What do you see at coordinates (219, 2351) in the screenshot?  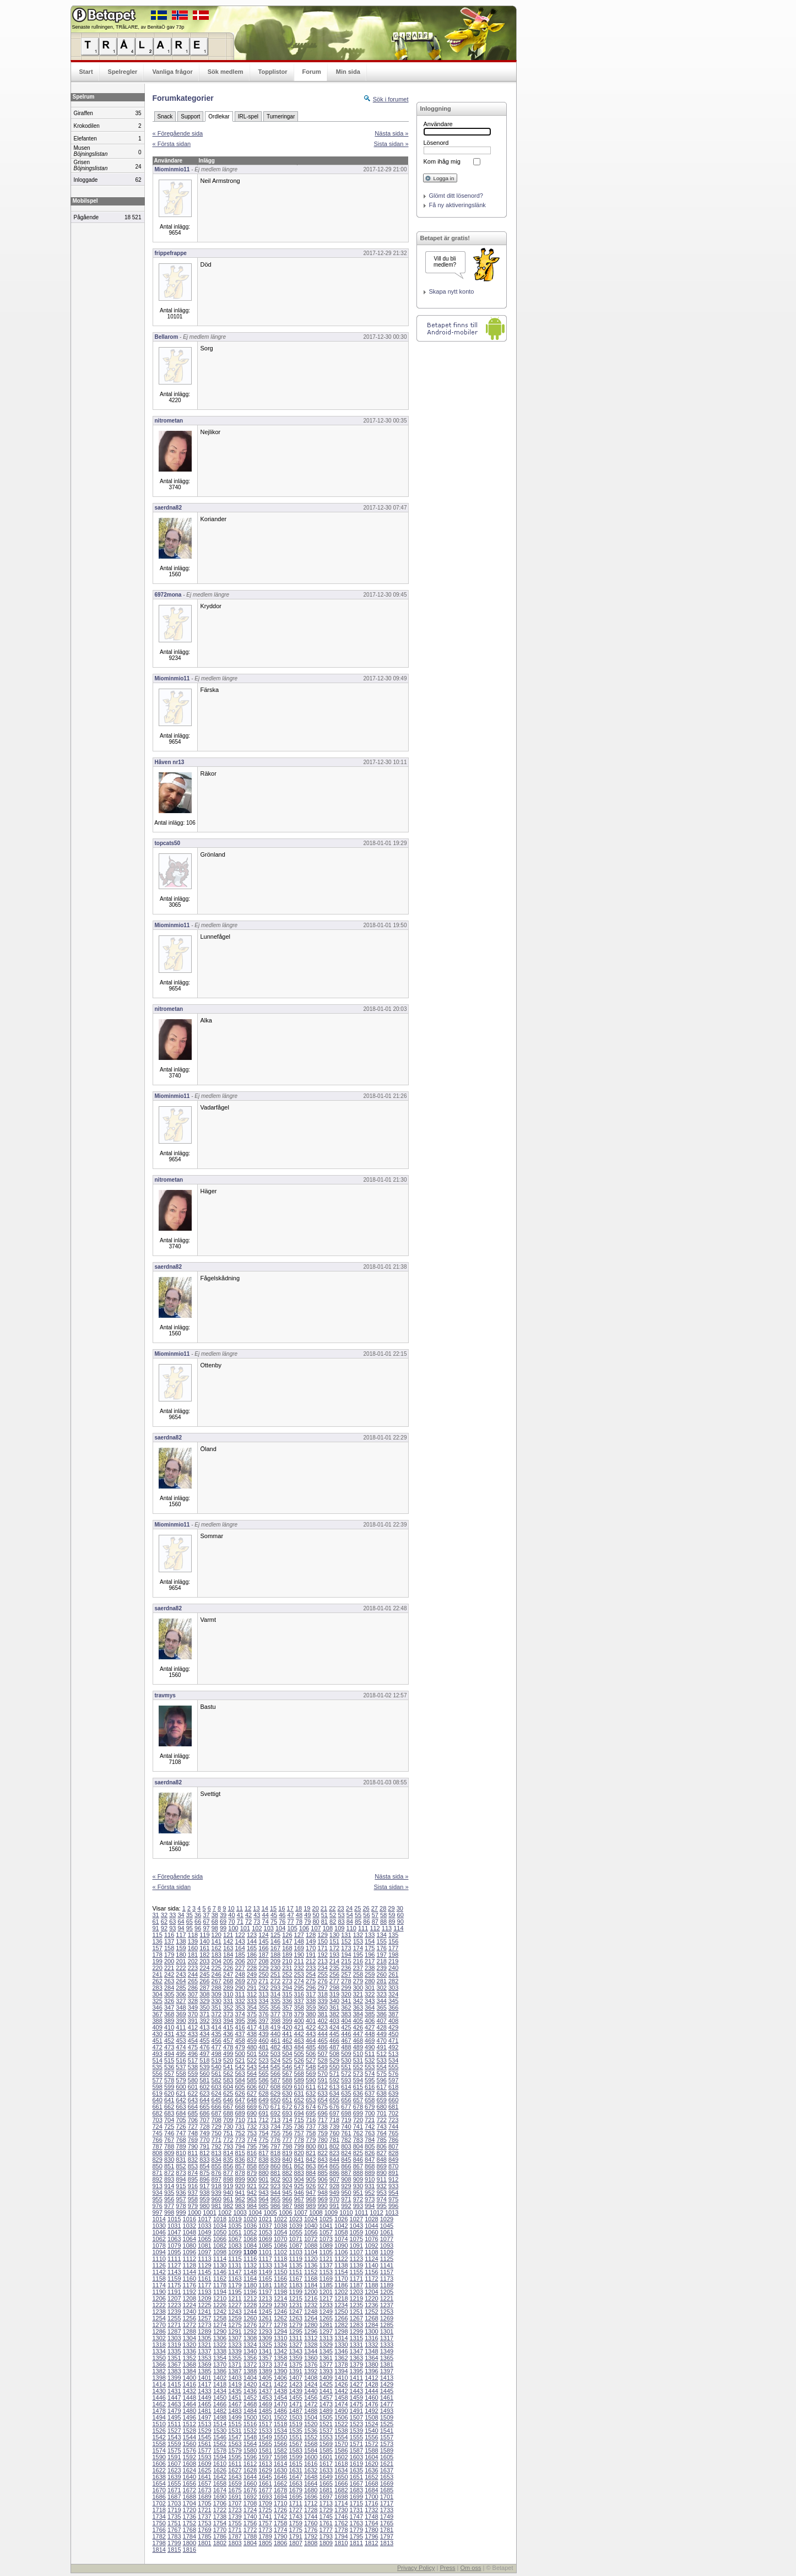 I see `1338` at bounding box center [219, 2351].